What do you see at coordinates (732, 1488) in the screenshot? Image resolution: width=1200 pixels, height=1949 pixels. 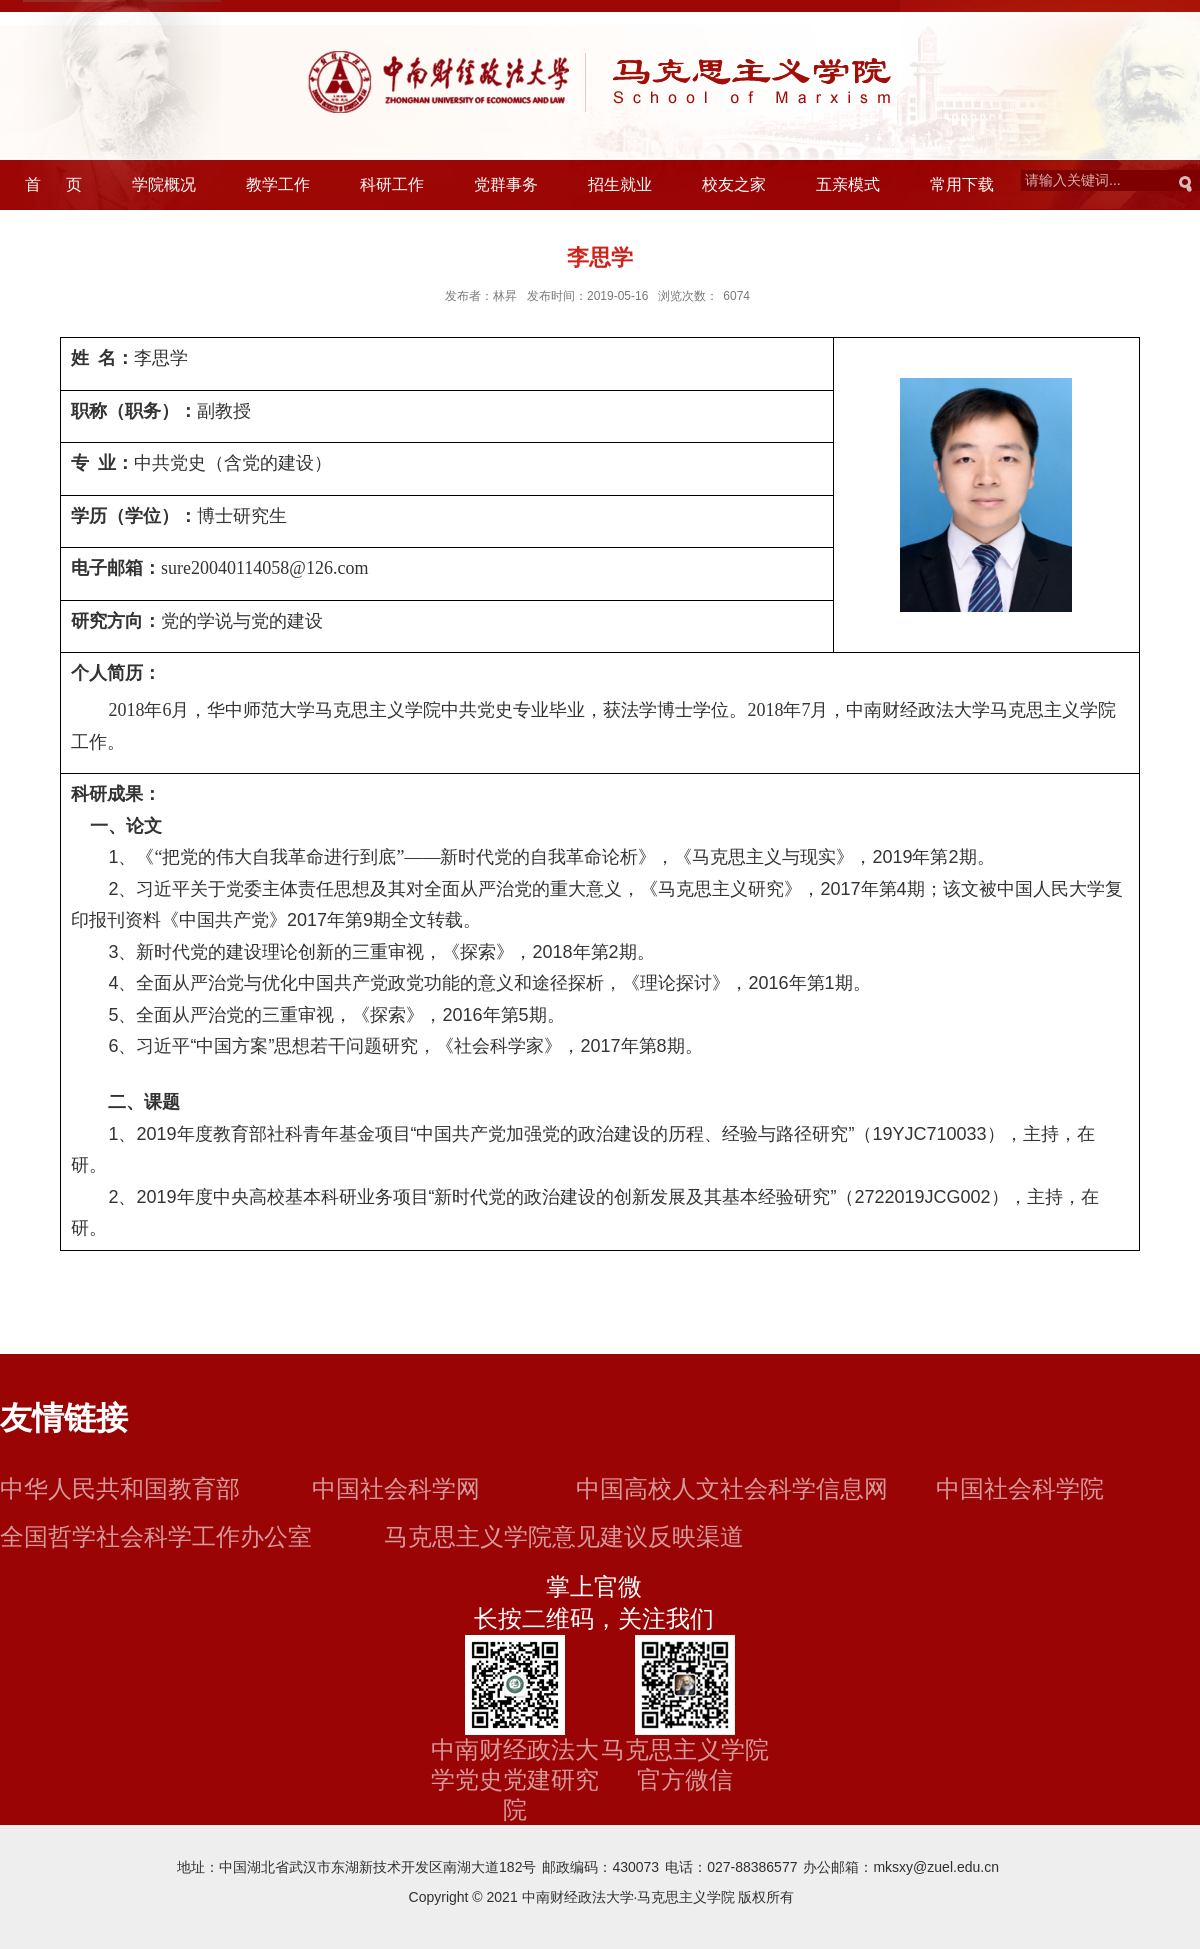 I see `中国高校人文社会科学信息网` at bounding box center [732, 1488].